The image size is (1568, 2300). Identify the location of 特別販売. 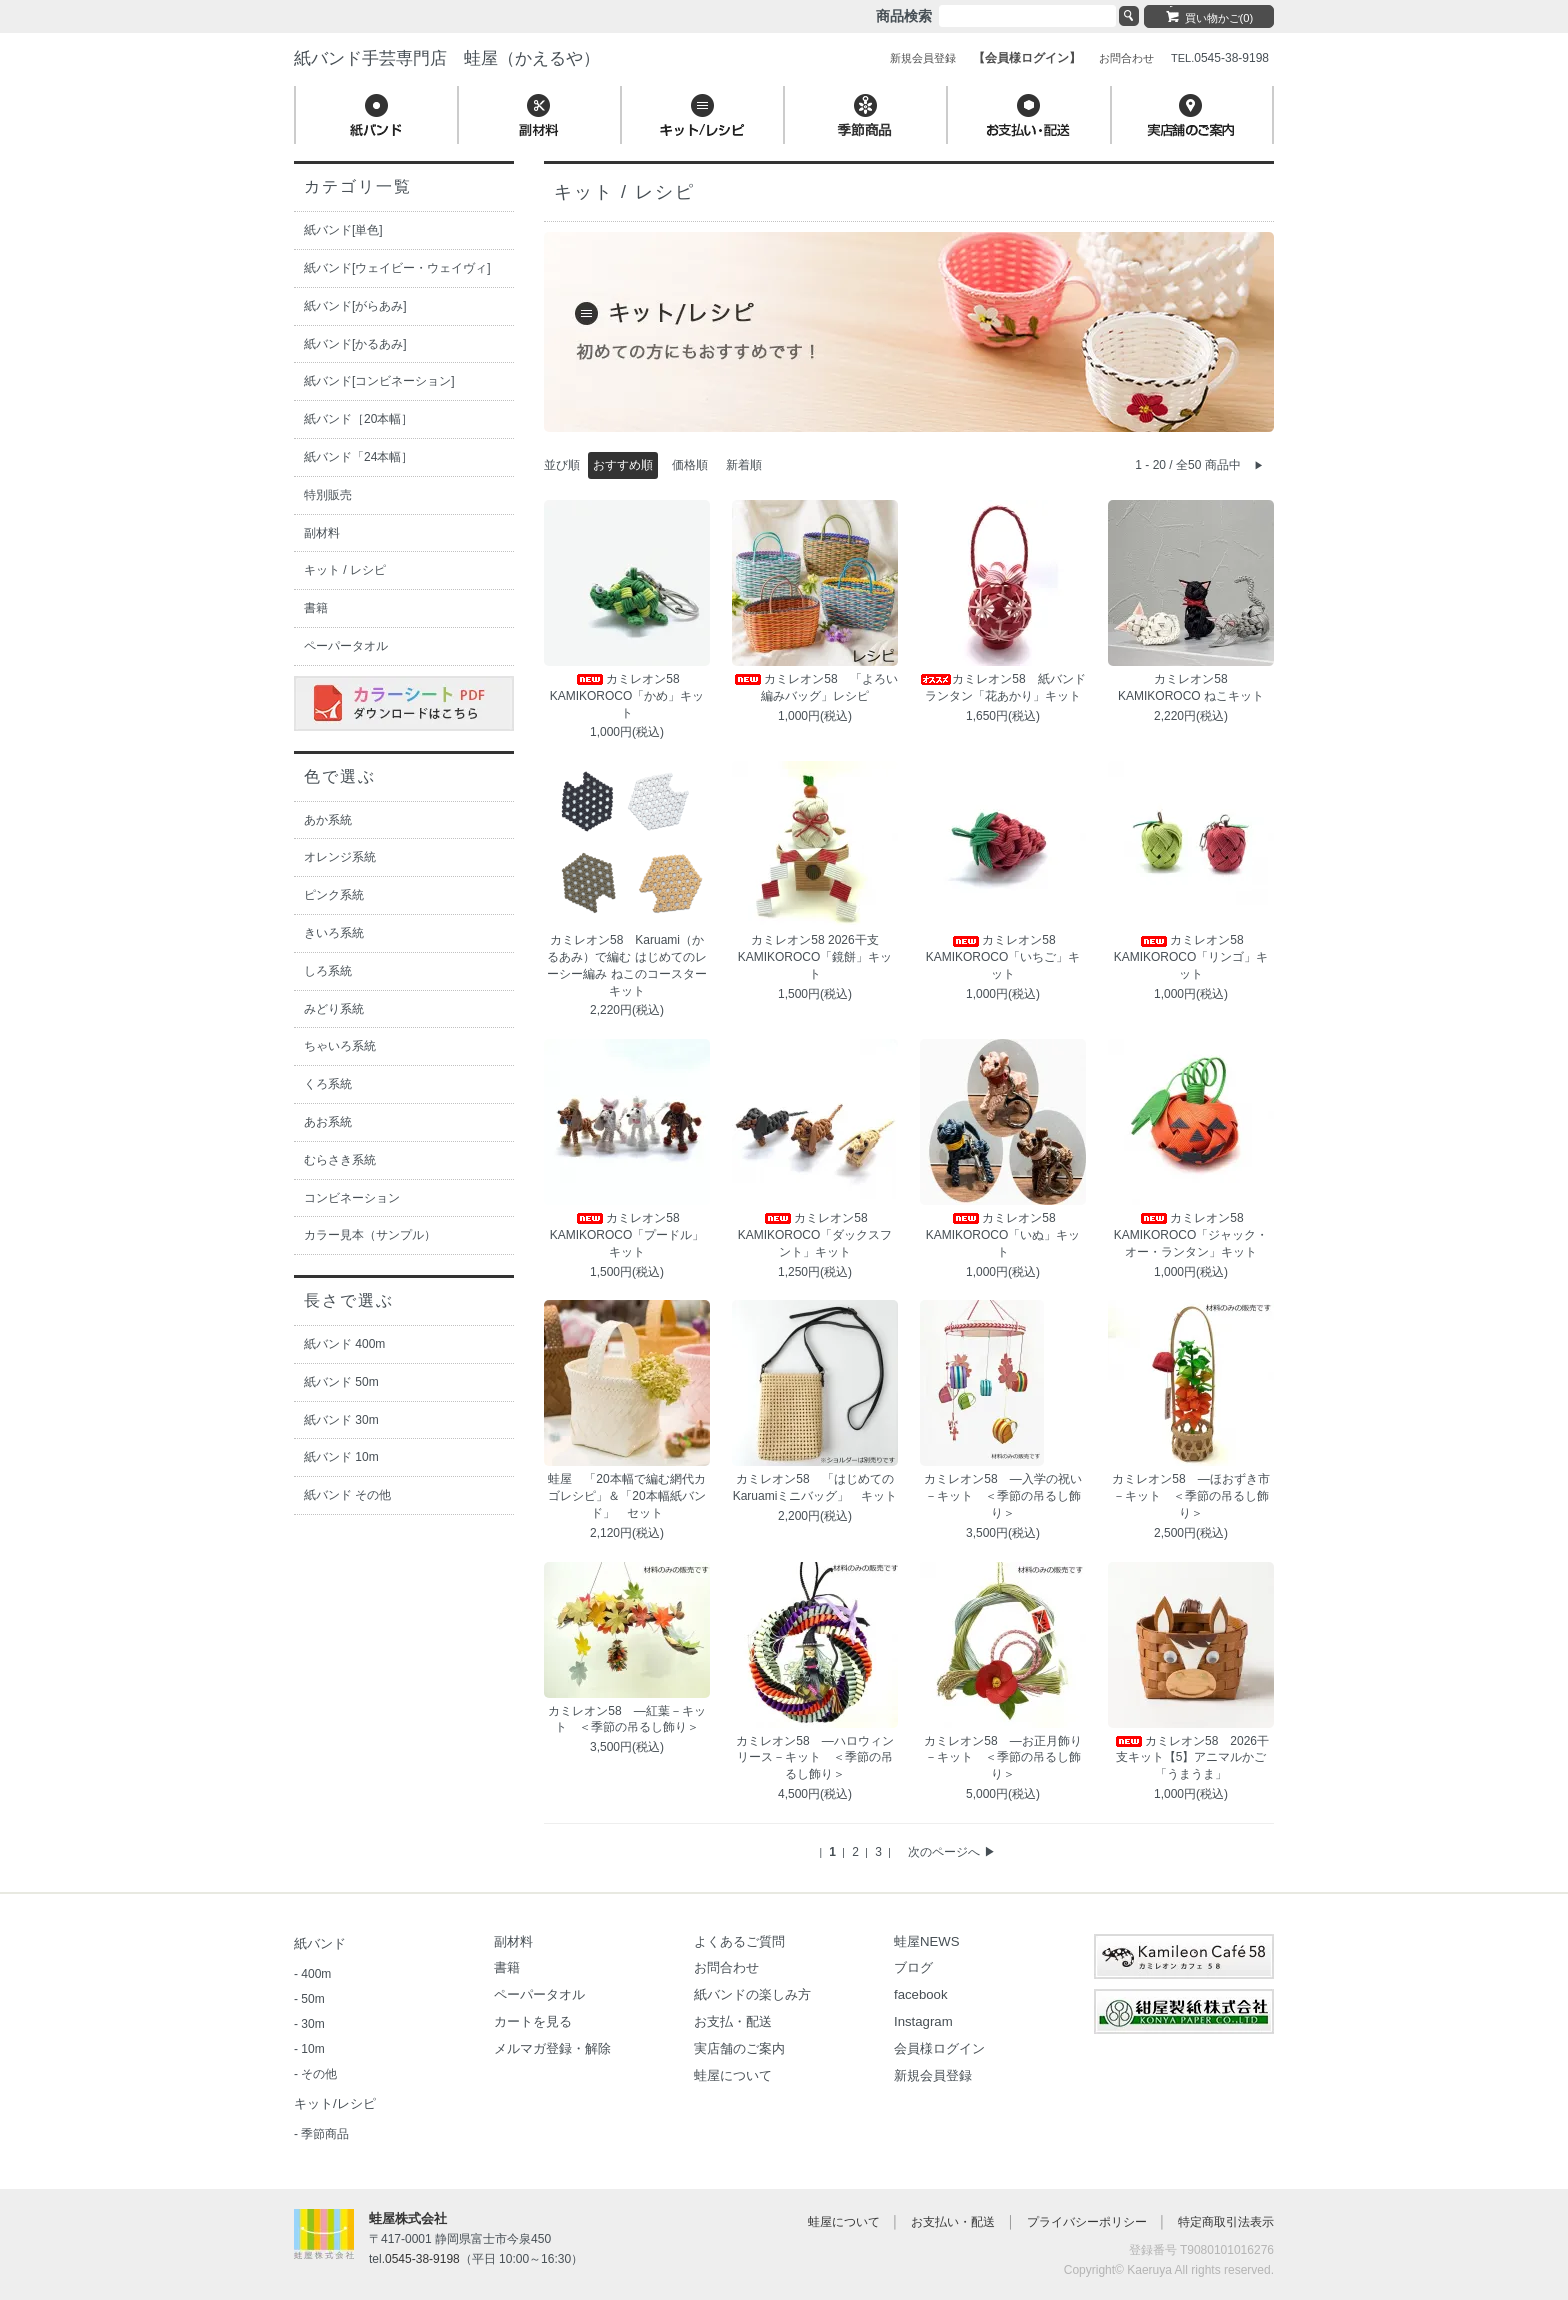
(328, 495).